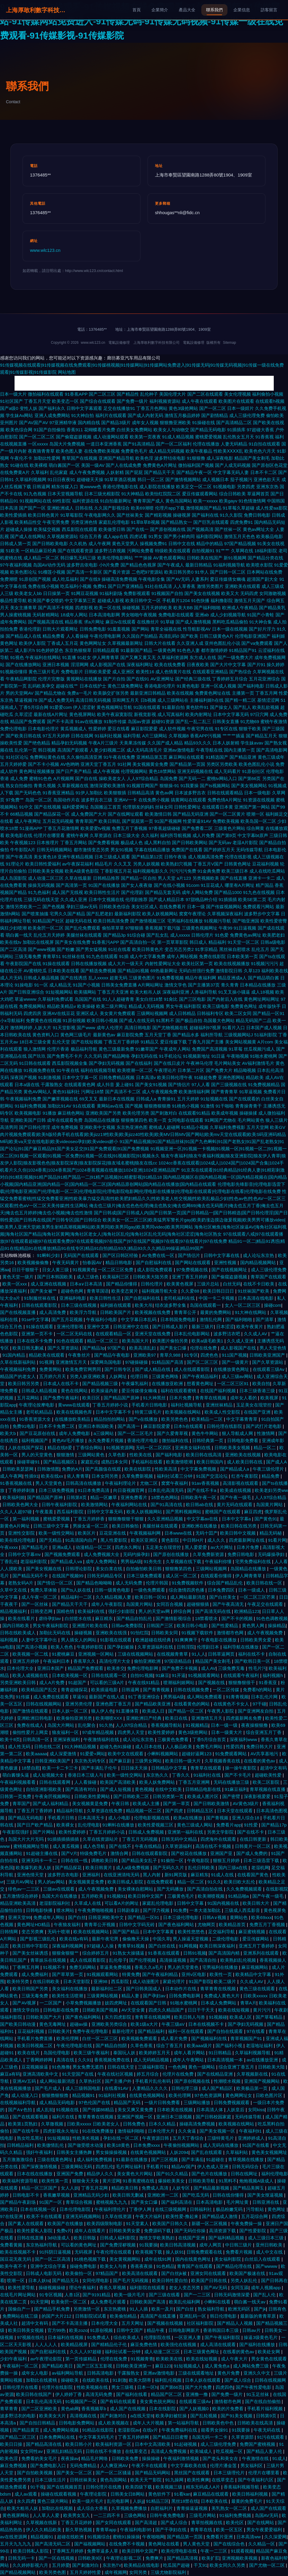  I want to click on 午夜福利电影95, so click(136, 2529).